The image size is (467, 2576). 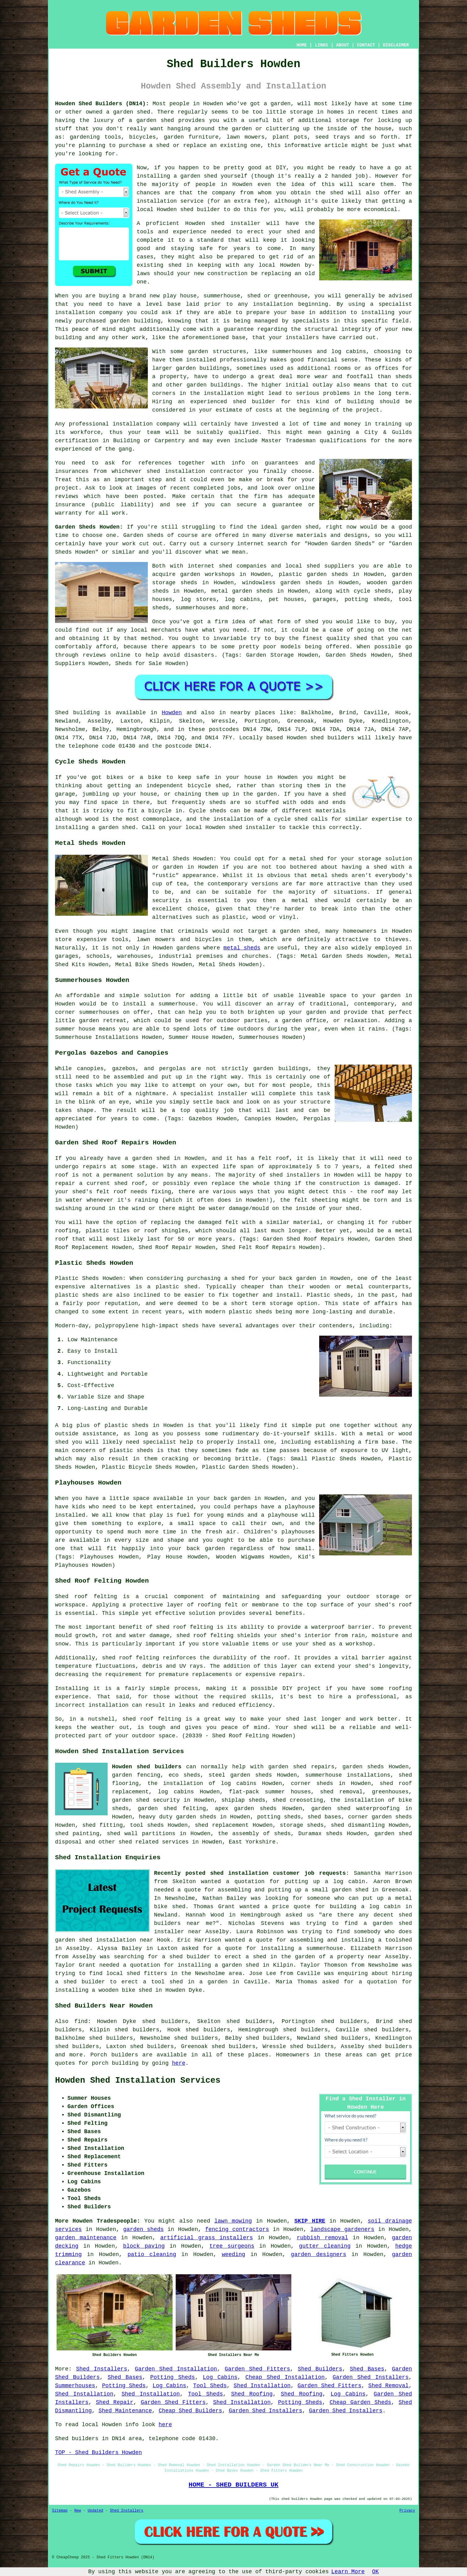 What do you see at coordinates (407, 2511) in the screenshot?
I see `Privacy` at bounding box center [407, 2511].